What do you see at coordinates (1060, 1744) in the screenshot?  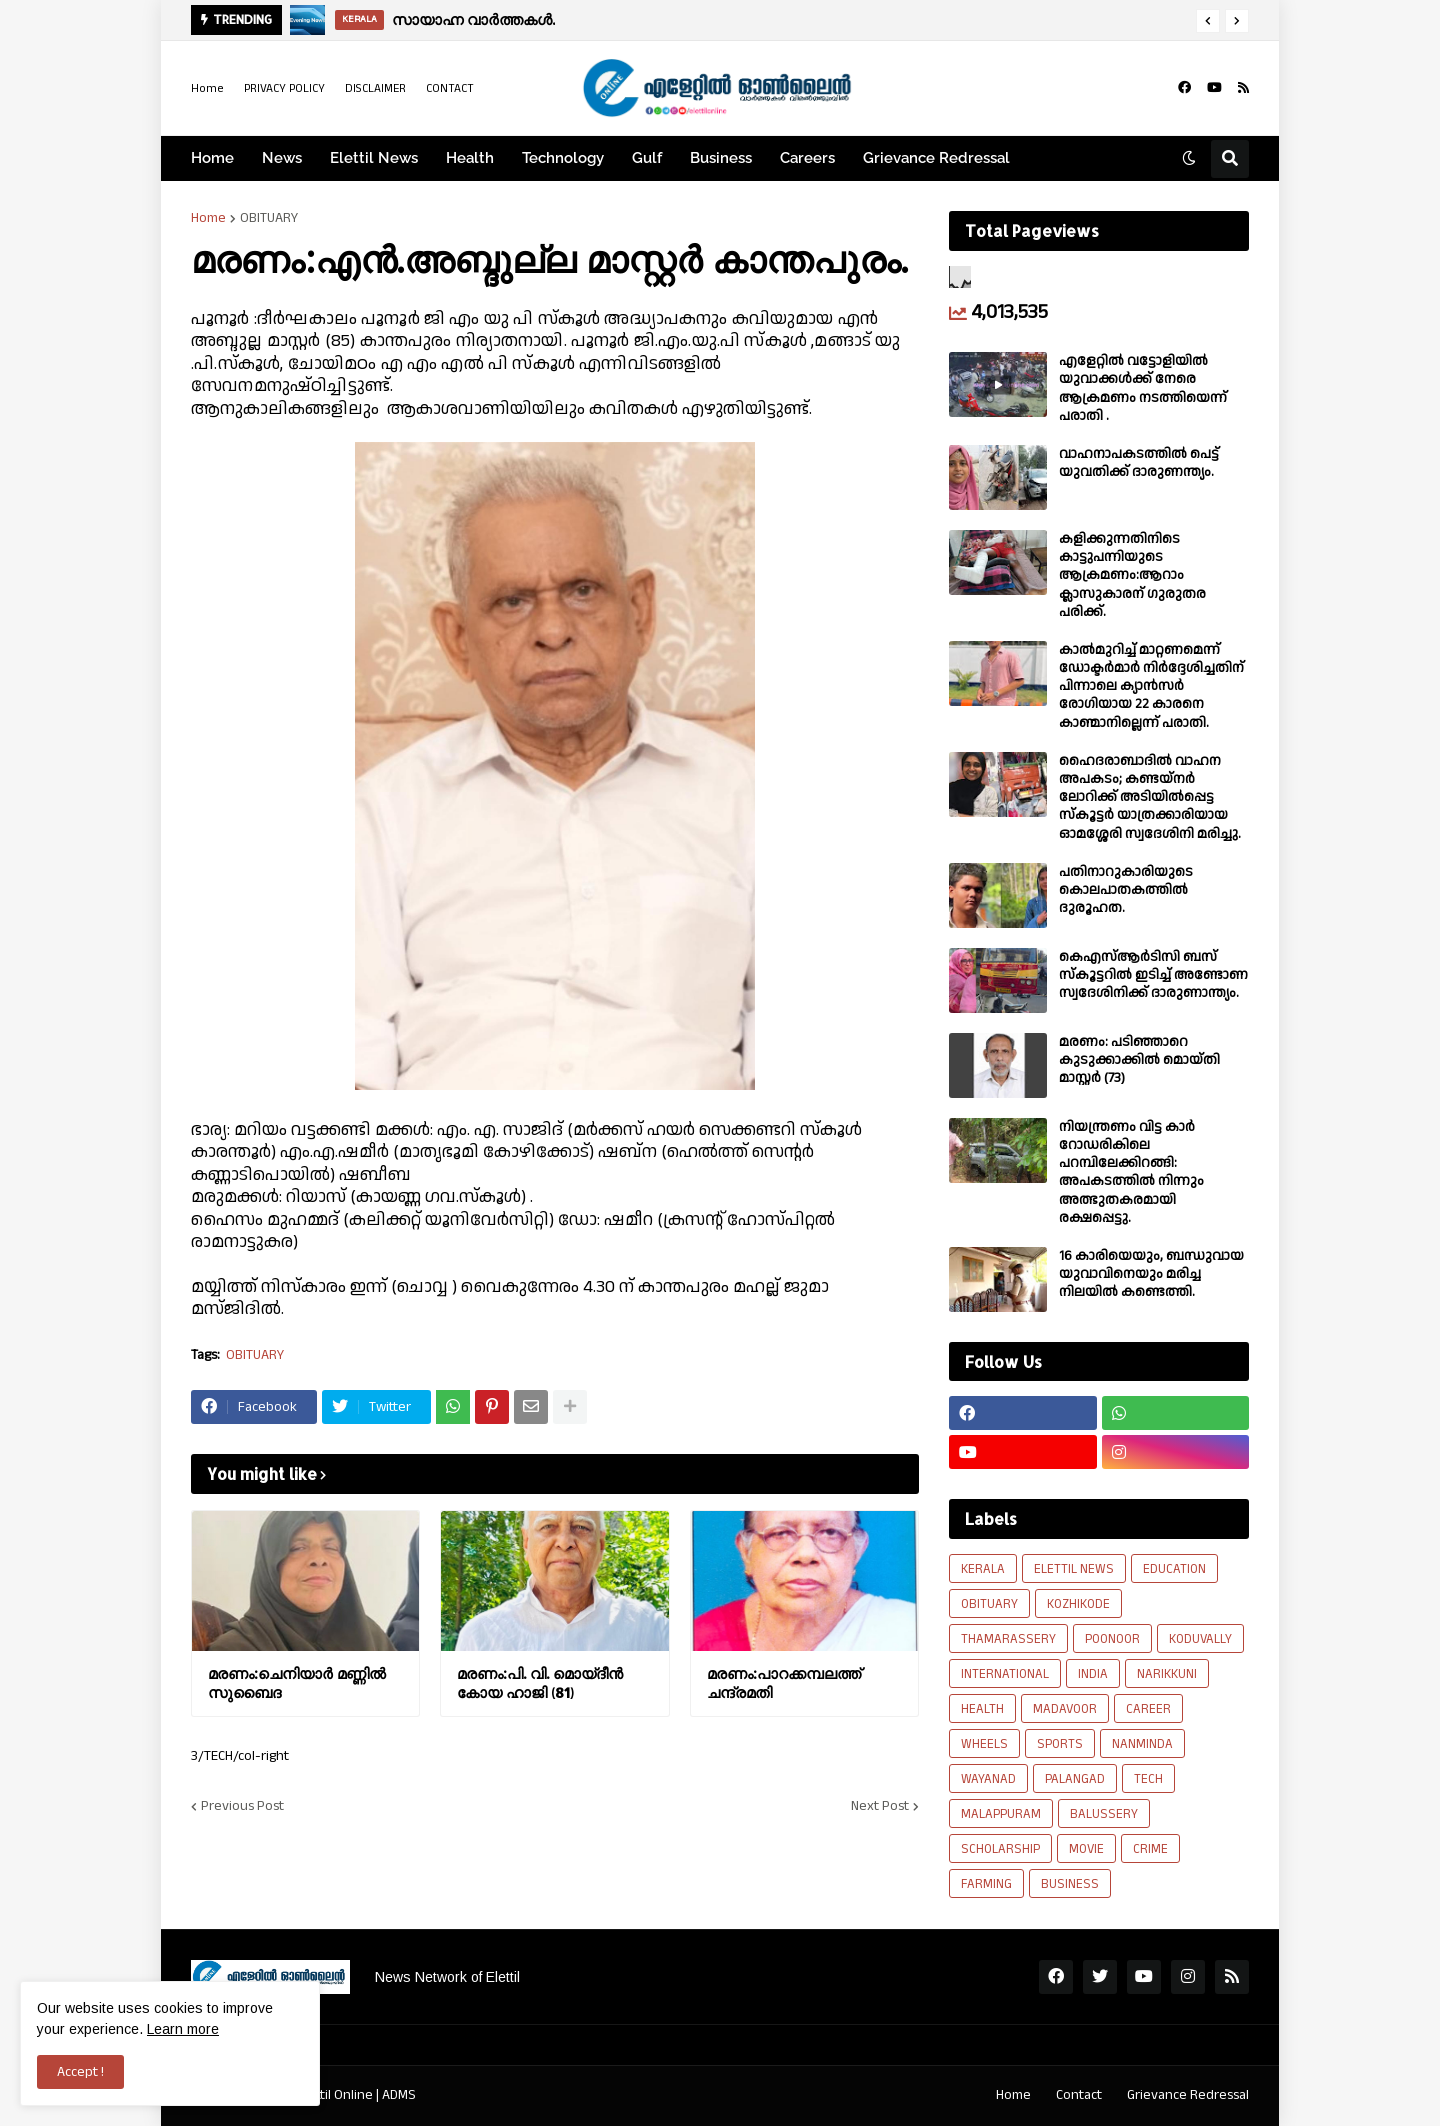 I see `SPORTS` at bounding box center [1060, 1744].